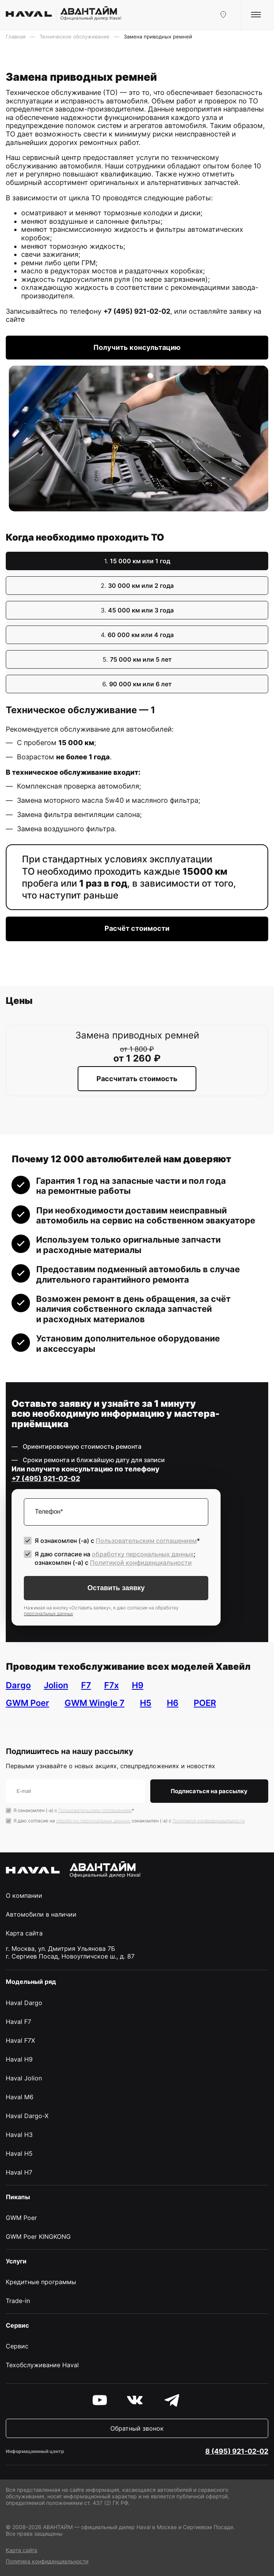 The height and width of the screenshot is (2576, 274). What do you see at coordinates (18, 1685) in the screenshot?
I see `Dargo` at bounding box center [18, 1685].